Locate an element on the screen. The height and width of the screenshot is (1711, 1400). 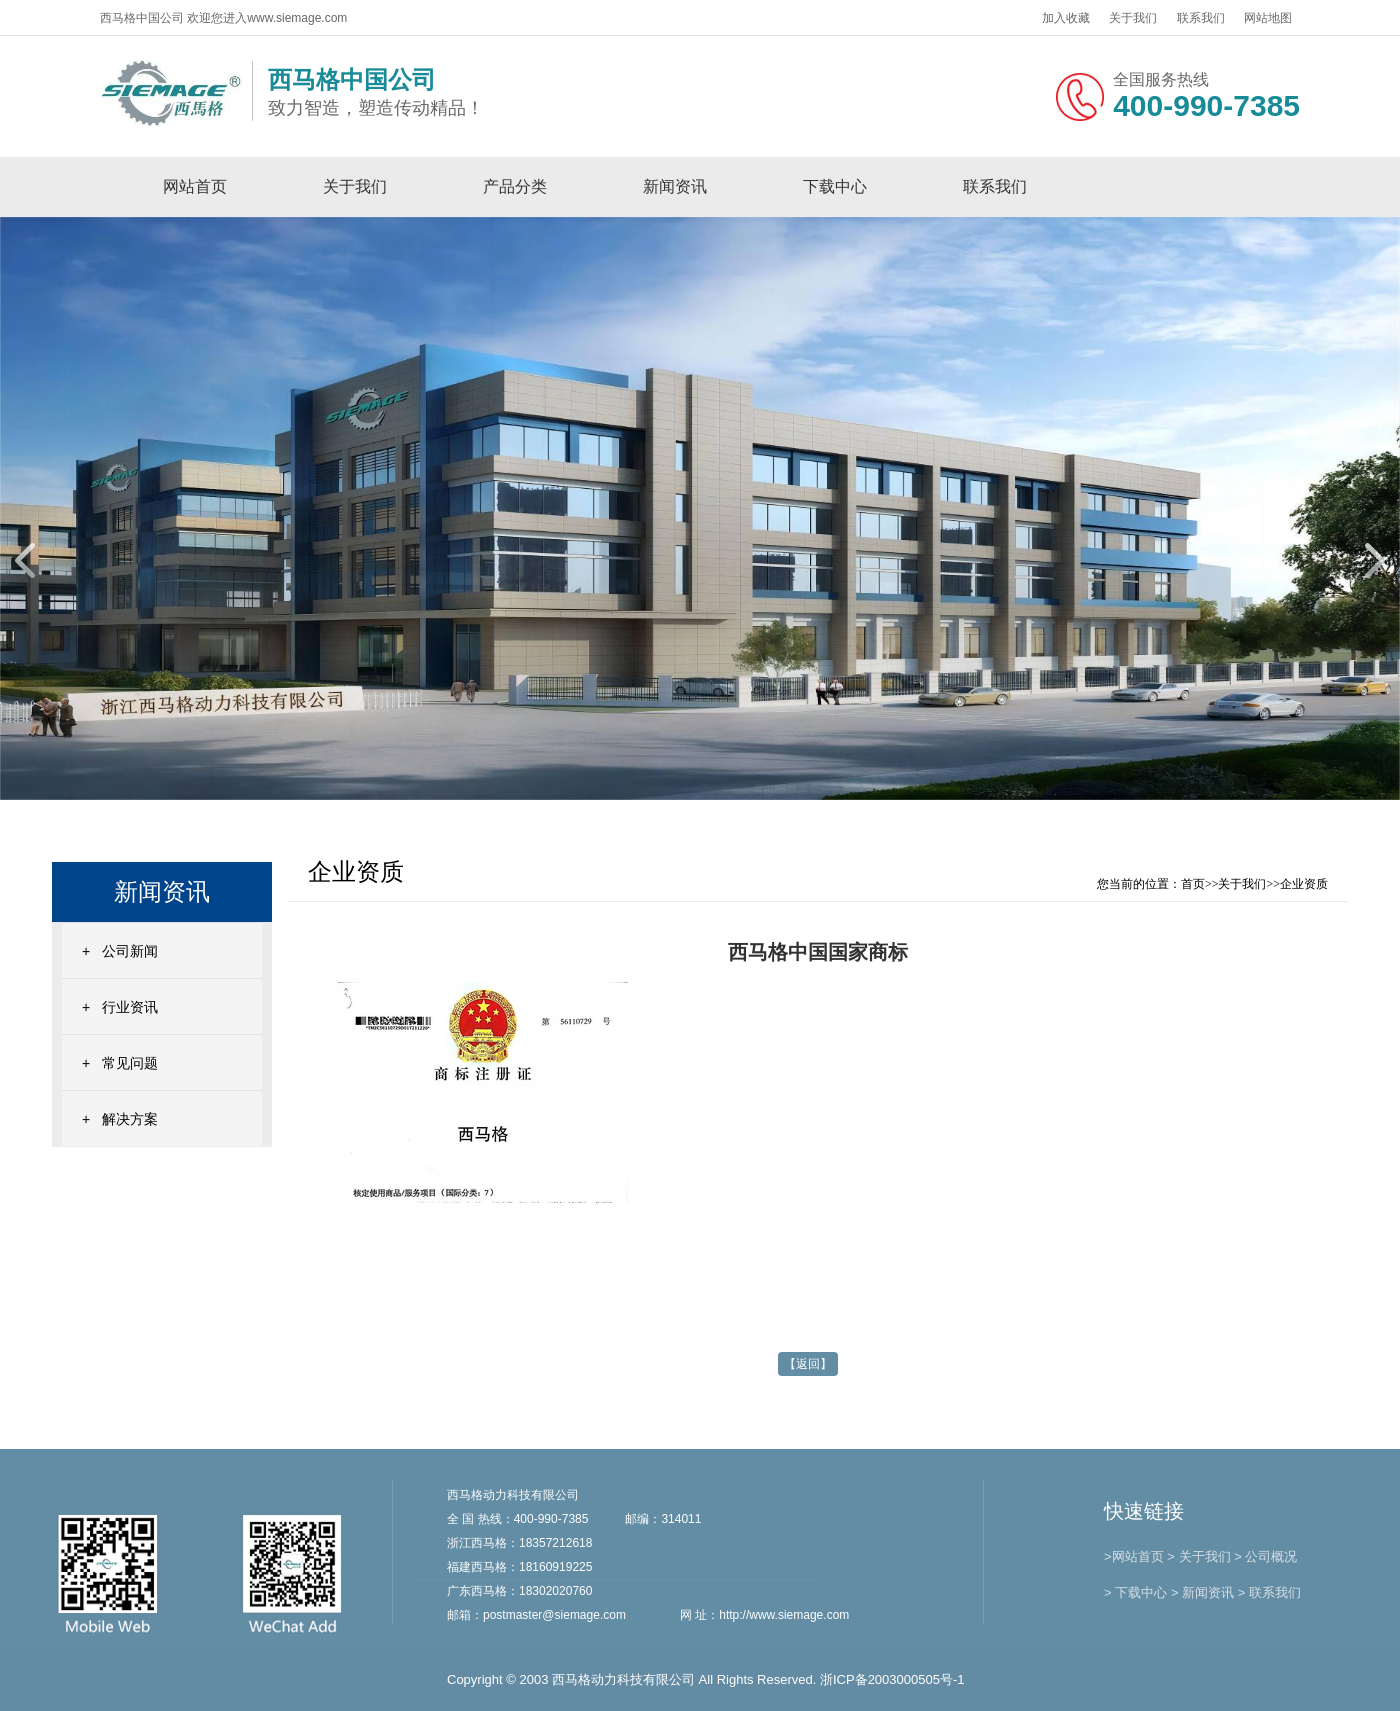
关于我们 is located at coordinates (1133, 18).